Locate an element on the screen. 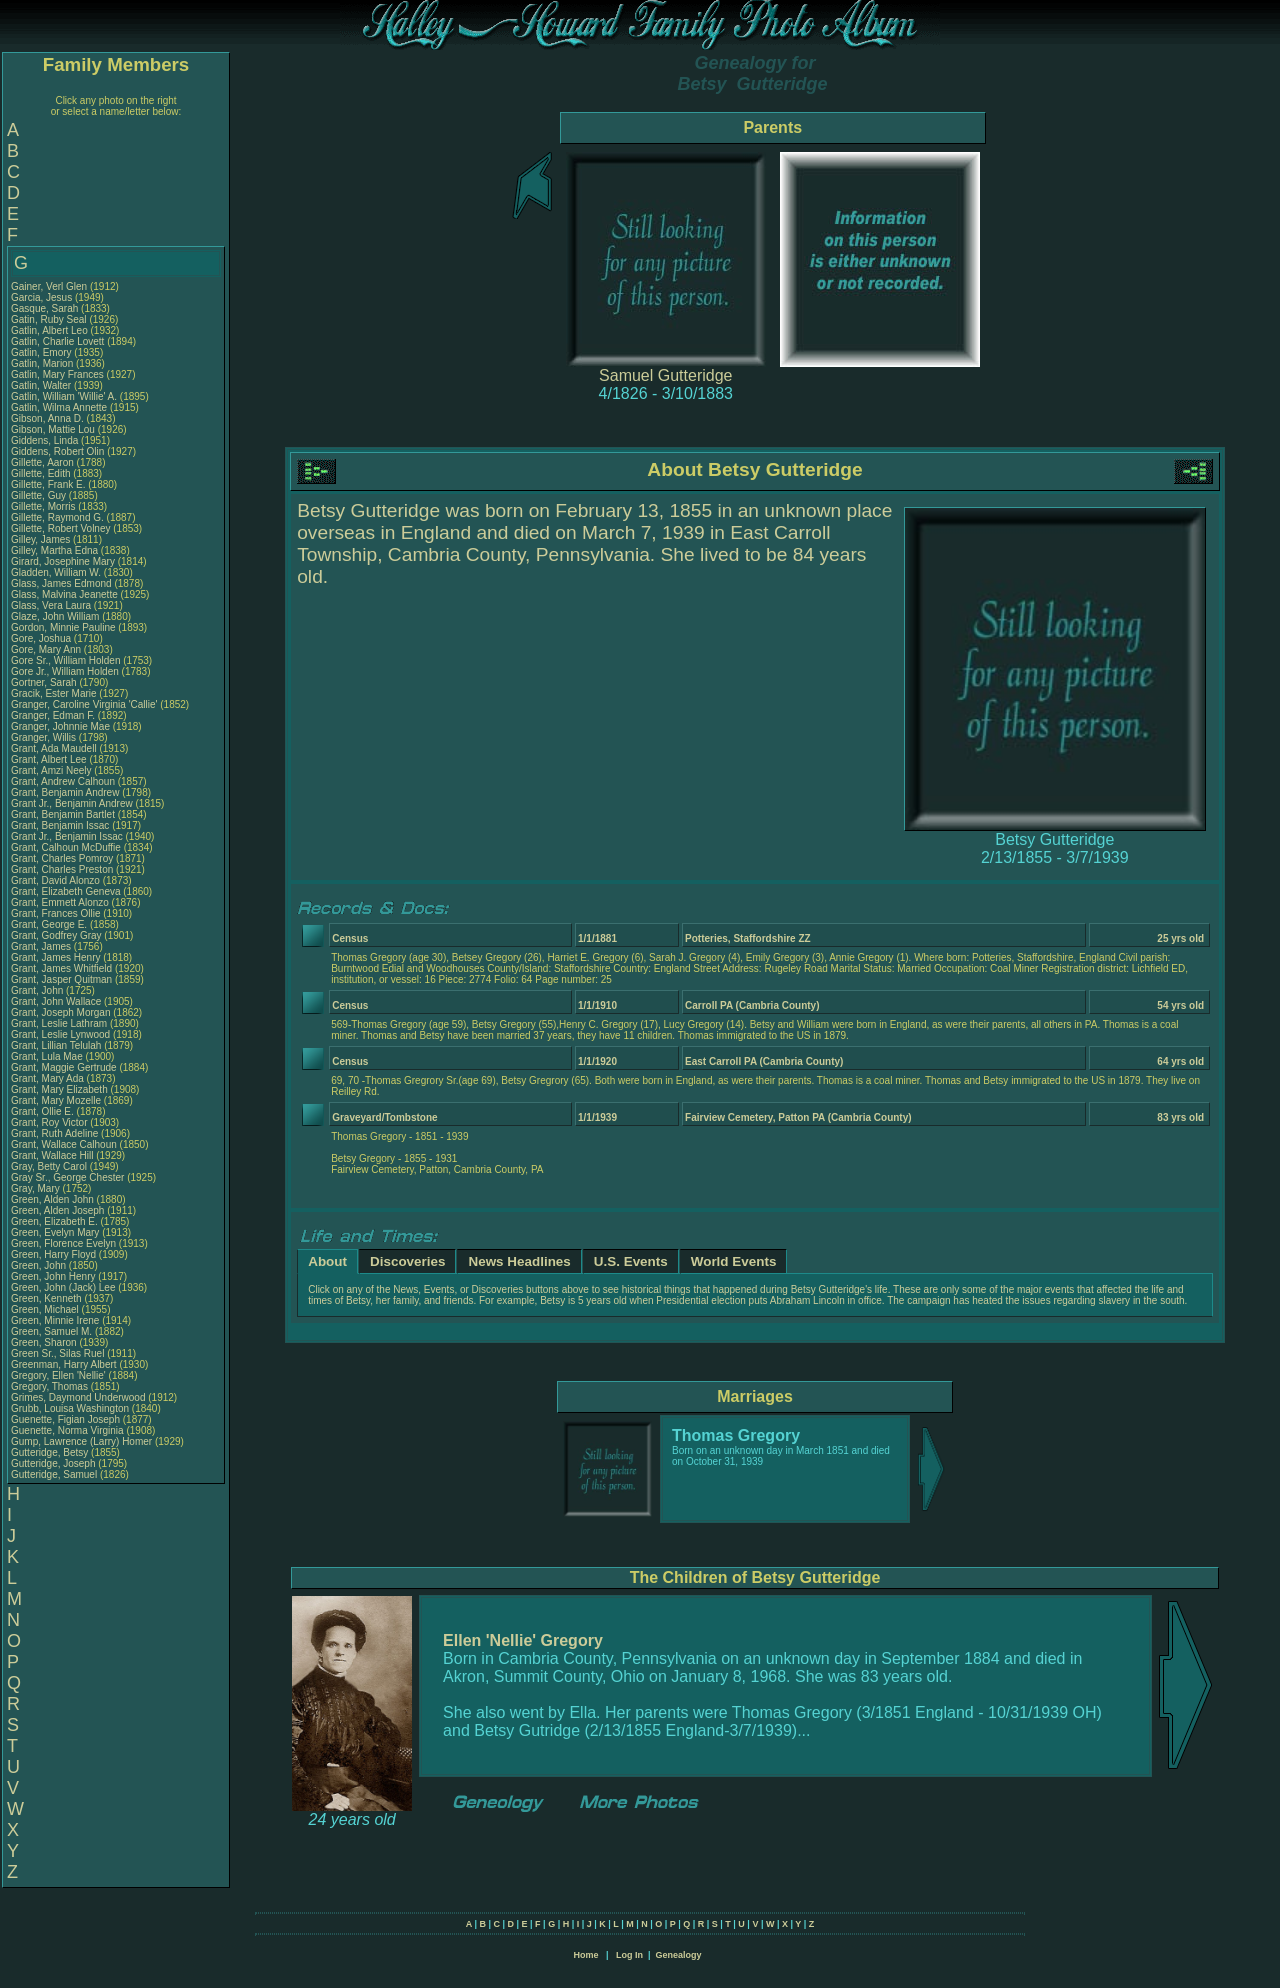 Image resolution: width=1280 pixels, height=1988 pixels. Grant, Mary Mozelle is located at coordinates (56, 1100).